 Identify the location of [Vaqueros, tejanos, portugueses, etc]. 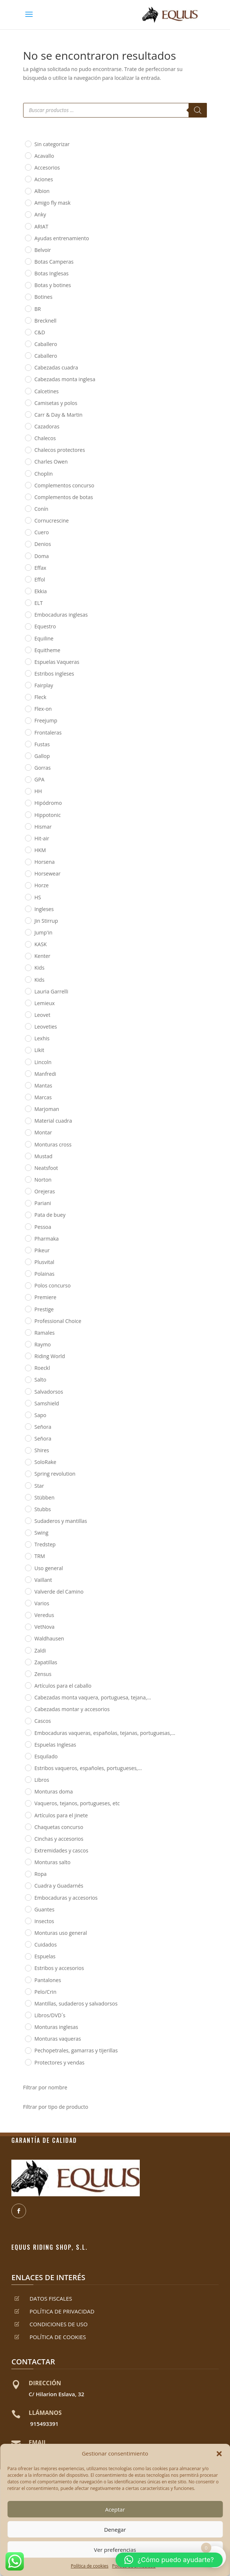
(28, 1803).